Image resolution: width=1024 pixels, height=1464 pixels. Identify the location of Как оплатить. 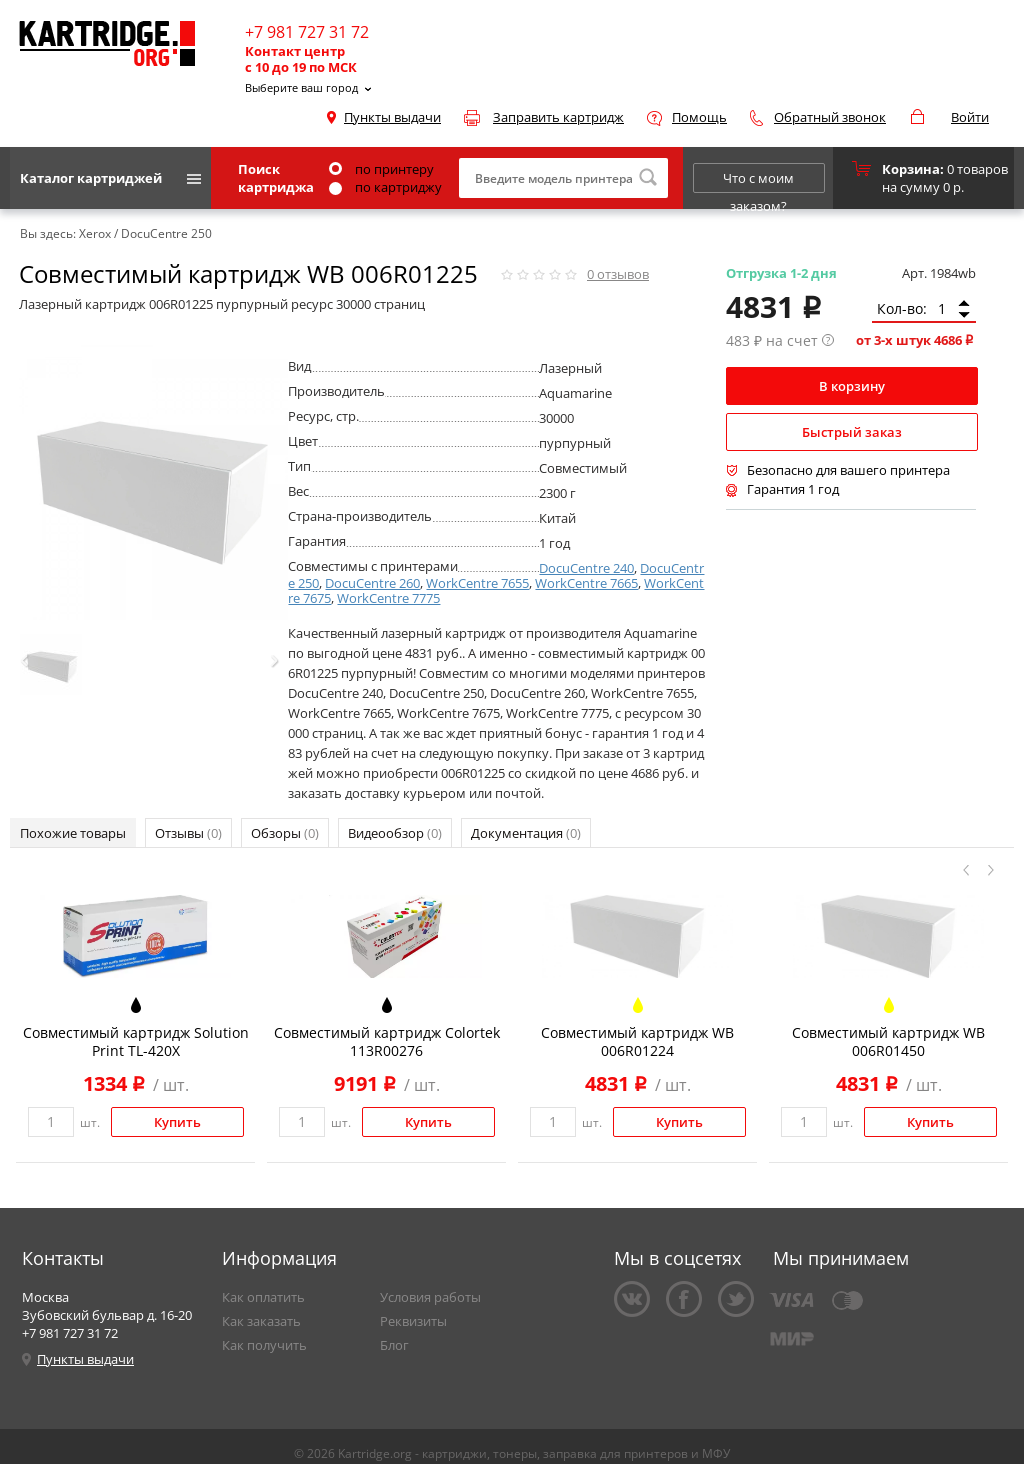
(263, 1297).